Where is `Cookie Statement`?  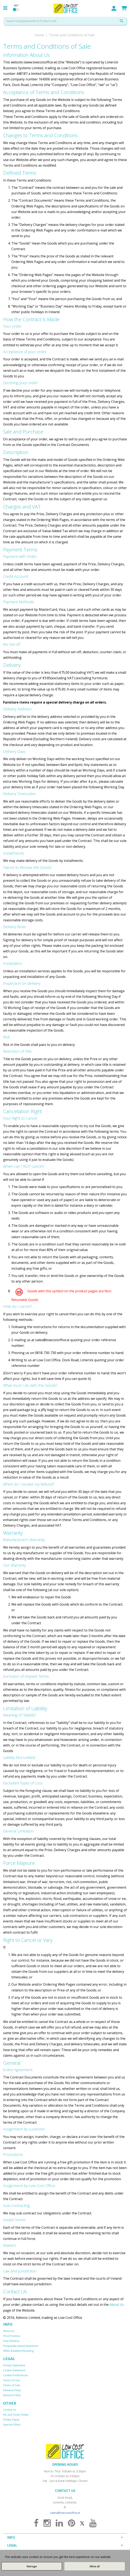 Cookie Statement is located at coordinates (14, 2370).